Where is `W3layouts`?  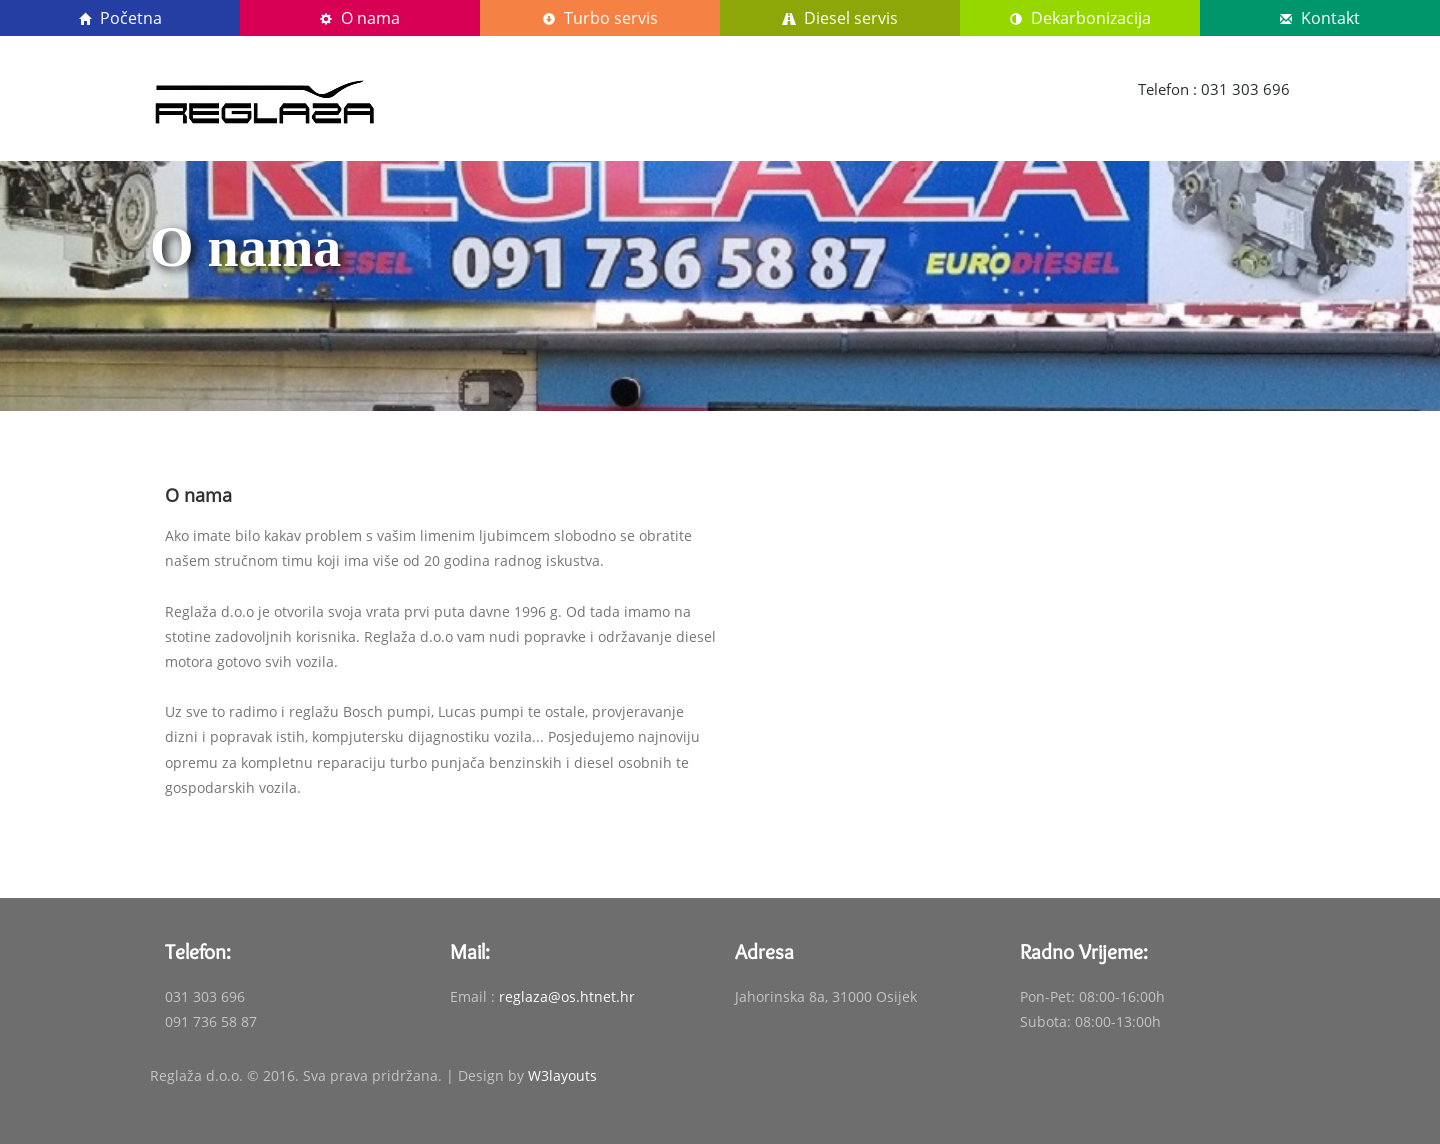 W3layouts is located at coordinates (562, 1075).